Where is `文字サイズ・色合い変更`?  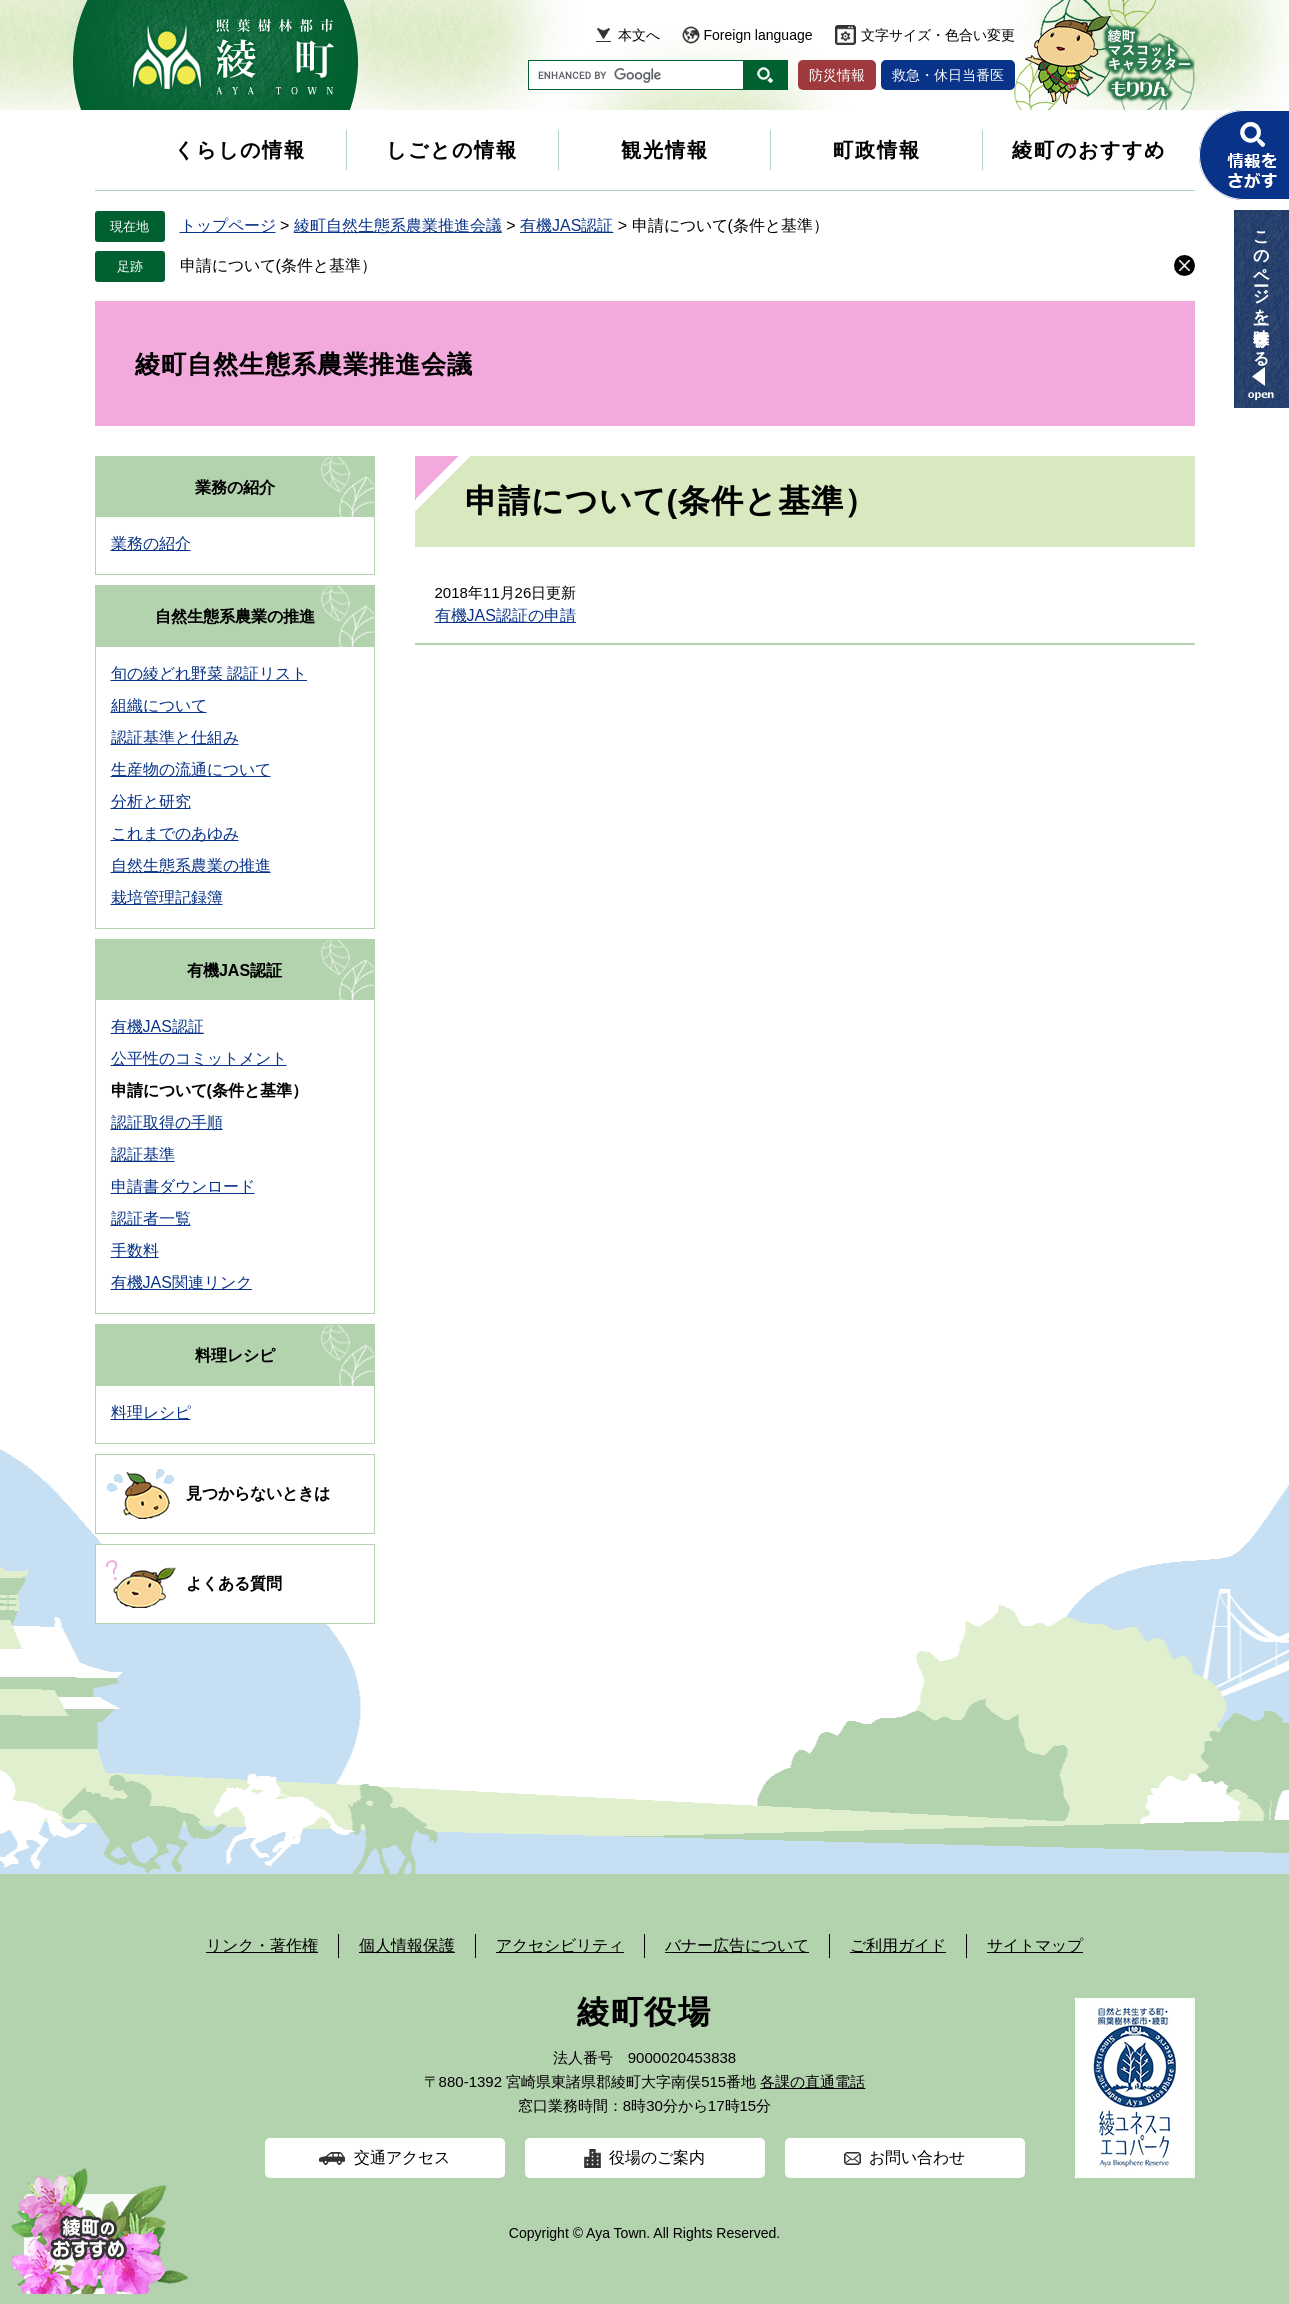
文字サイズ・色合い変更 is located at coordinates (938, 35).